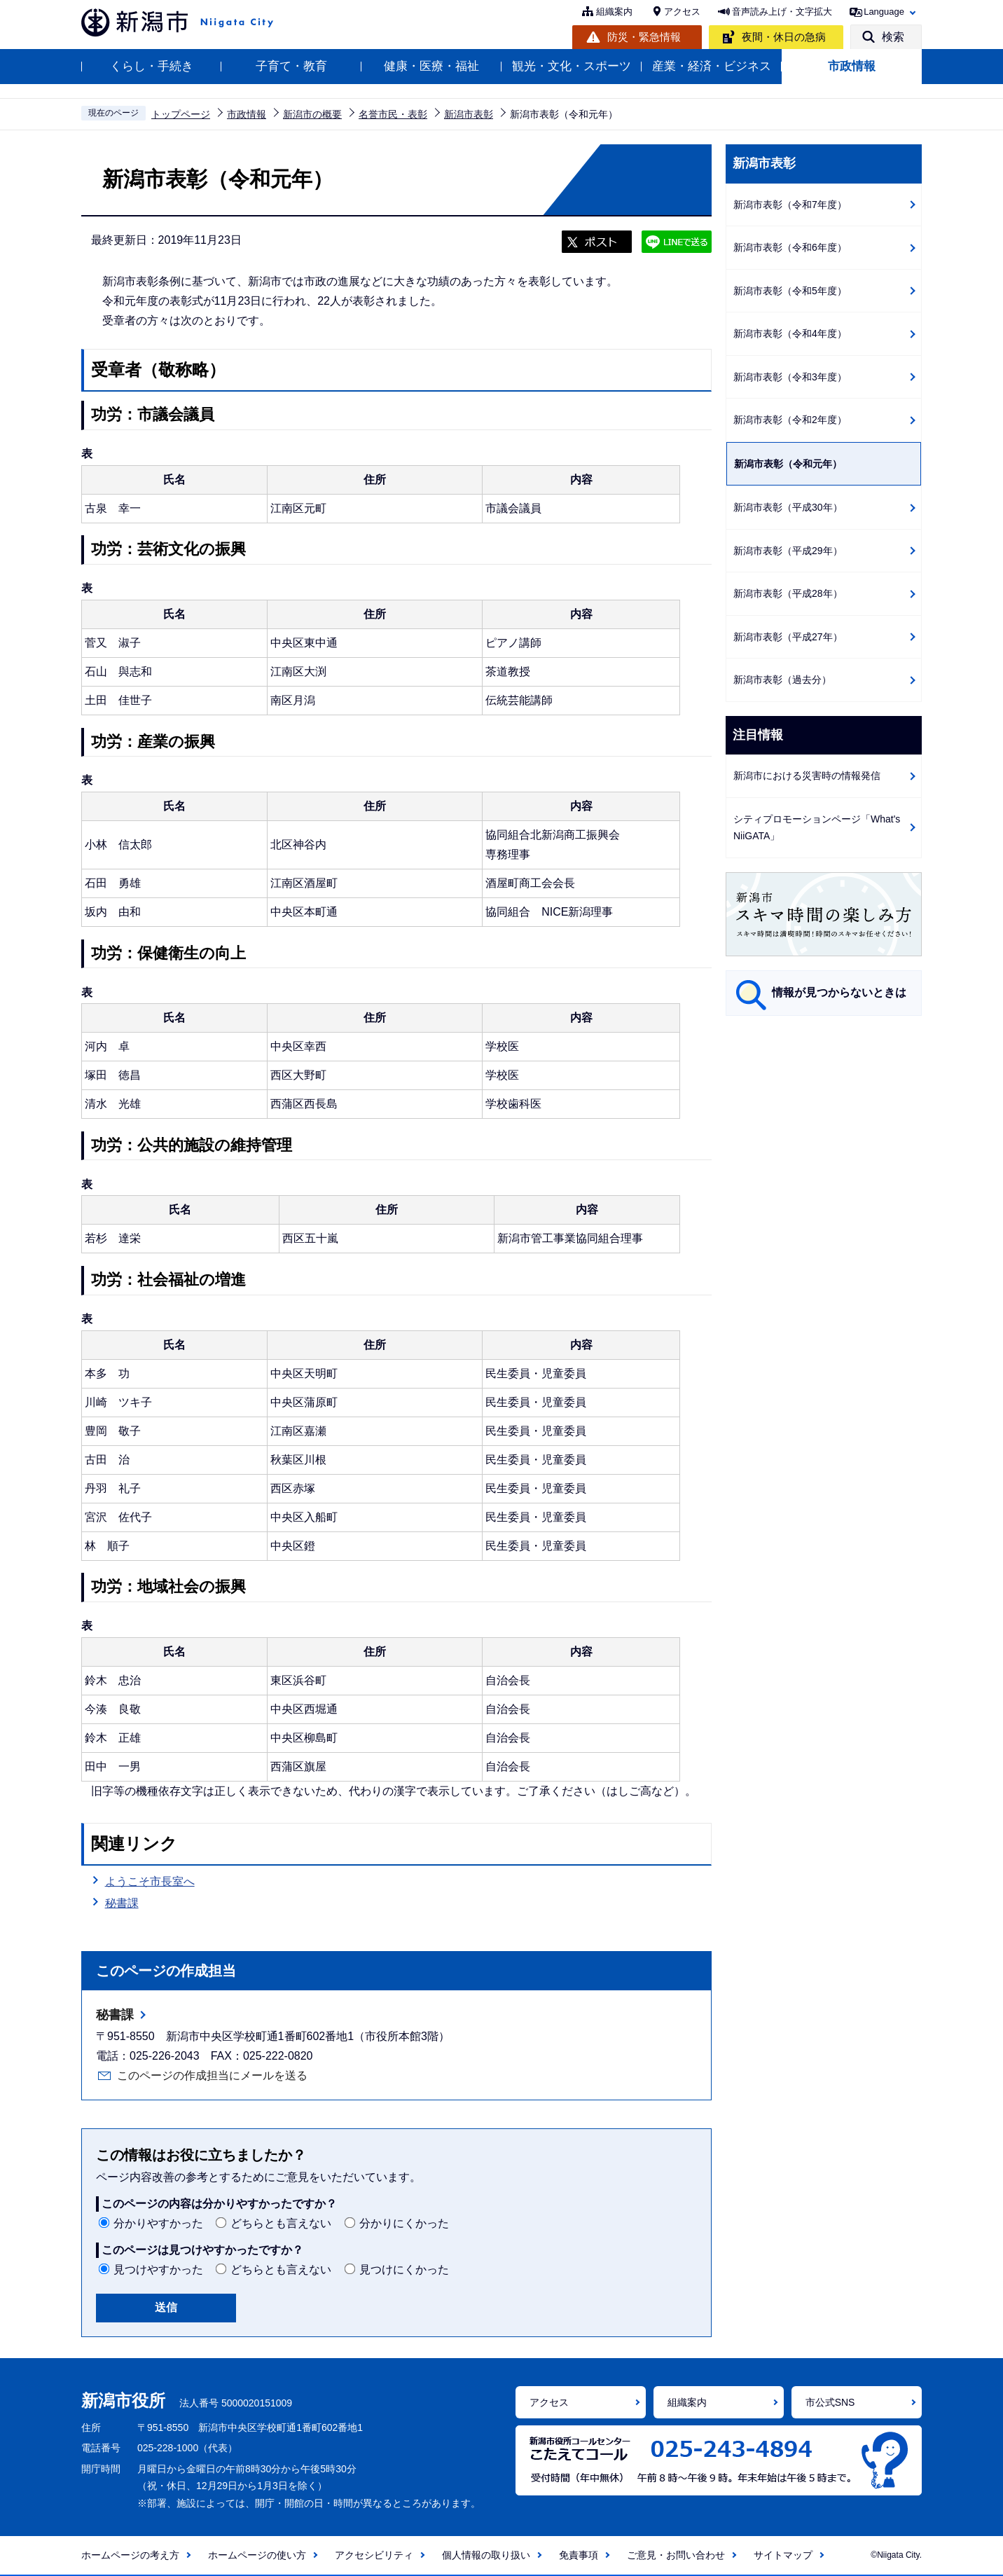  I want to click on 新潟市表彰（過去分）, so click(782, 679).